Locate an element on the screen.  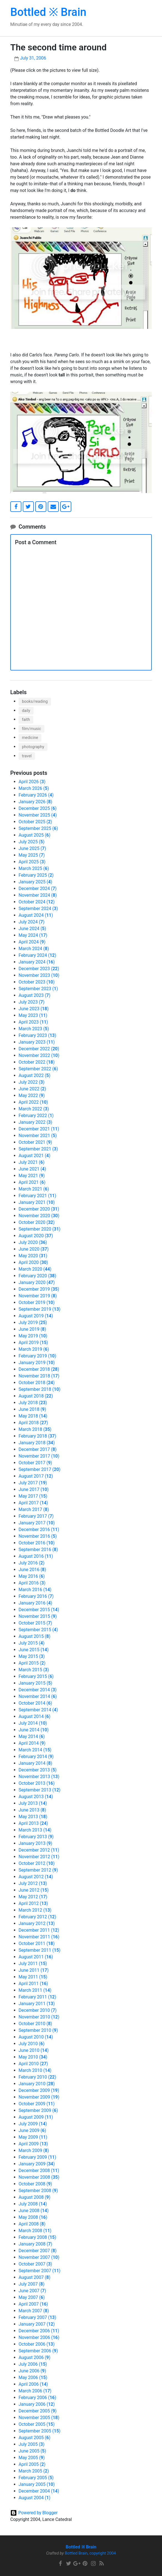
August 2023 is located at coordinates (34, 995).